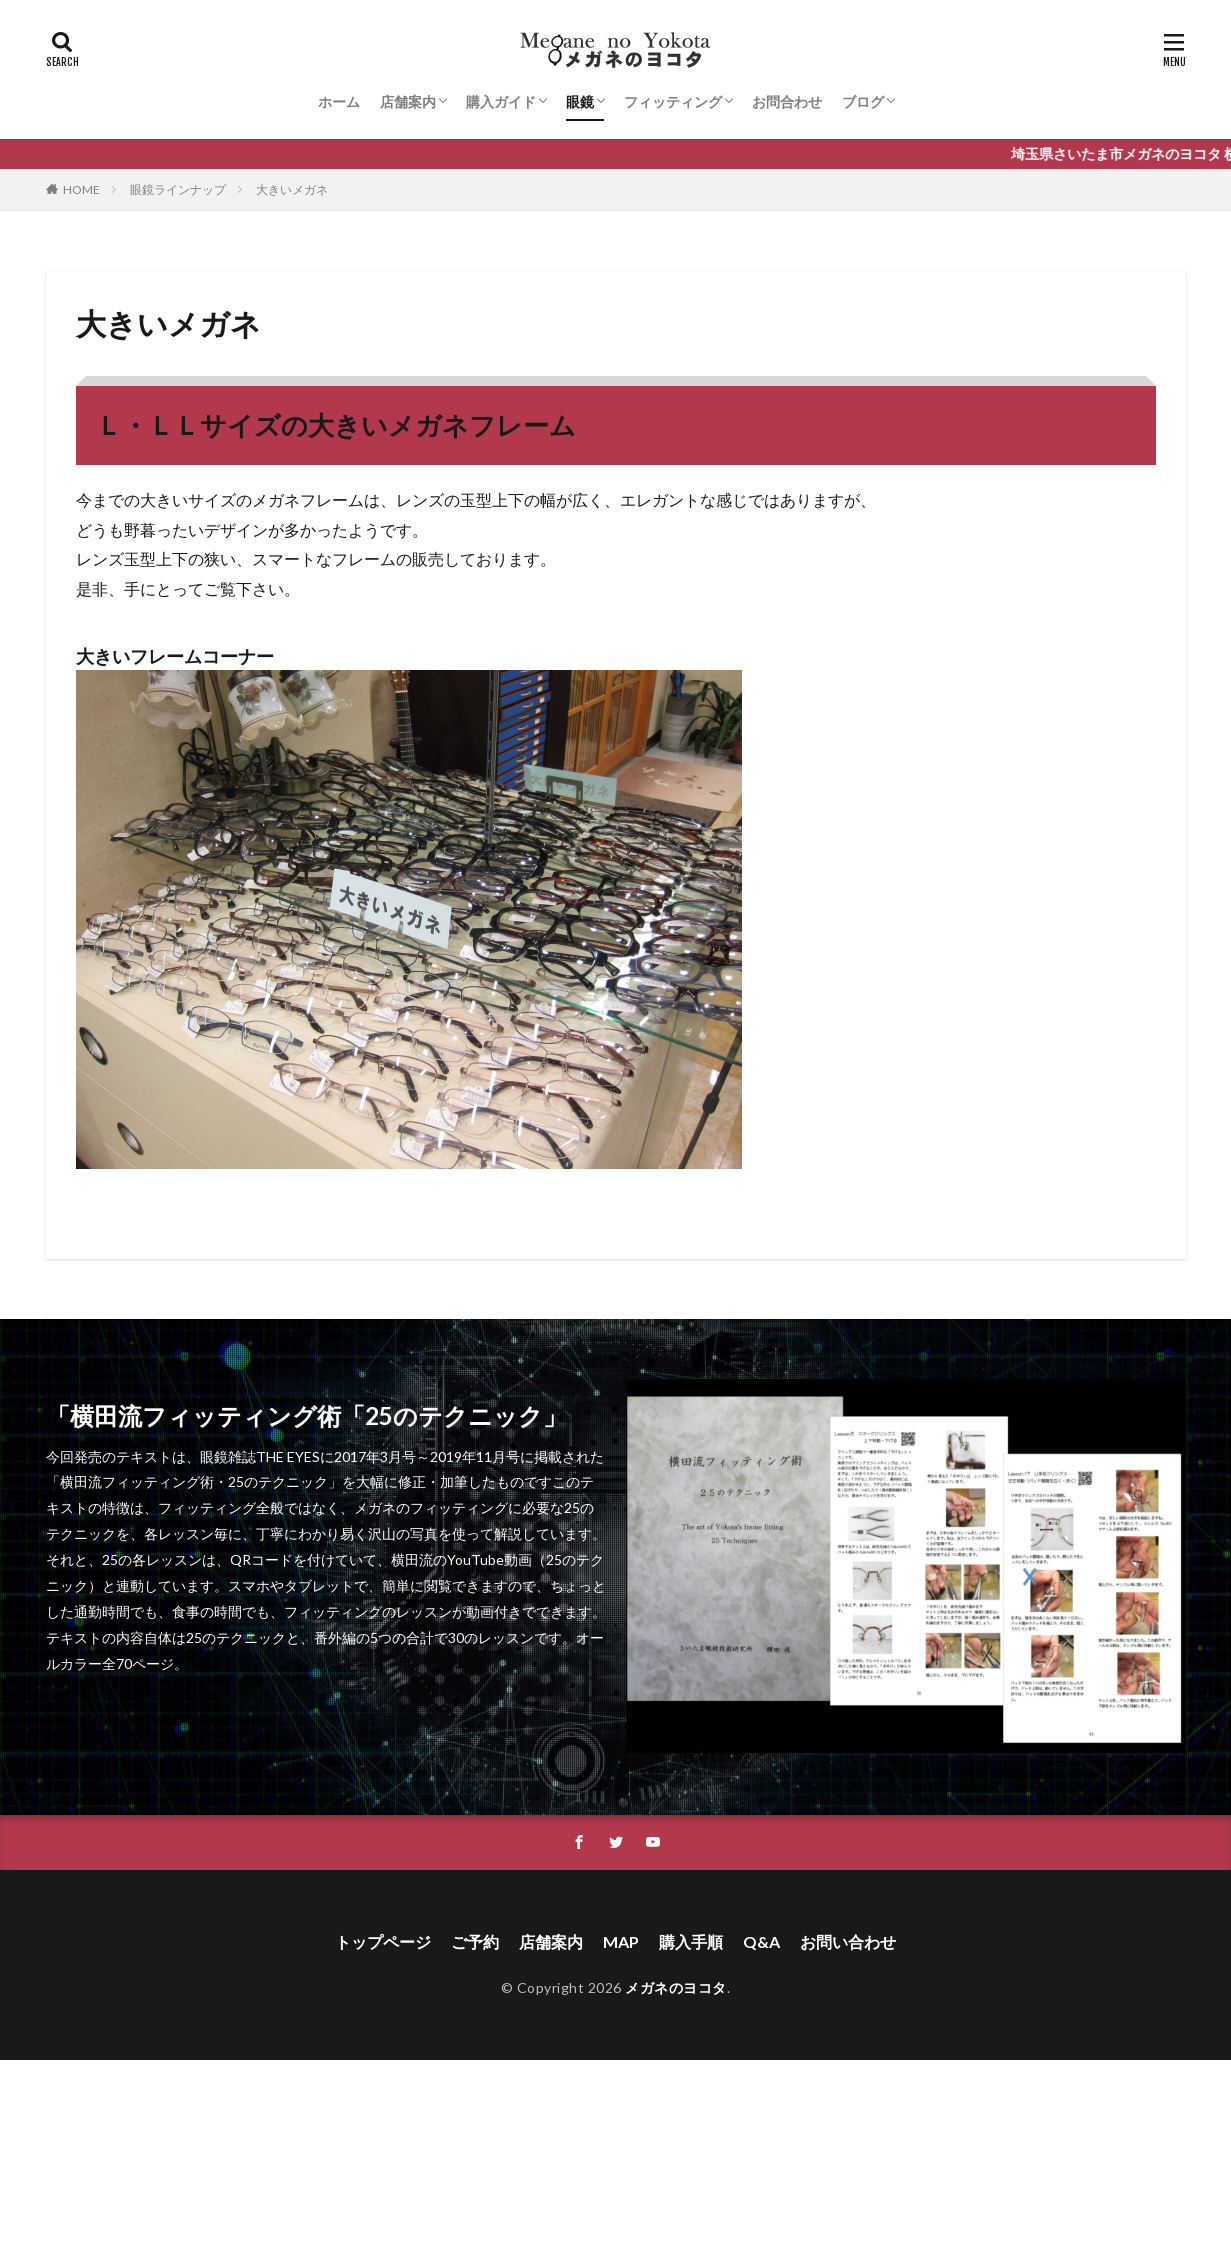 The height and width of the screenshot is (2247, 1231). Describe the element at coordinates (761, 1941) in the screenshot. I see `Q&A` at that location.